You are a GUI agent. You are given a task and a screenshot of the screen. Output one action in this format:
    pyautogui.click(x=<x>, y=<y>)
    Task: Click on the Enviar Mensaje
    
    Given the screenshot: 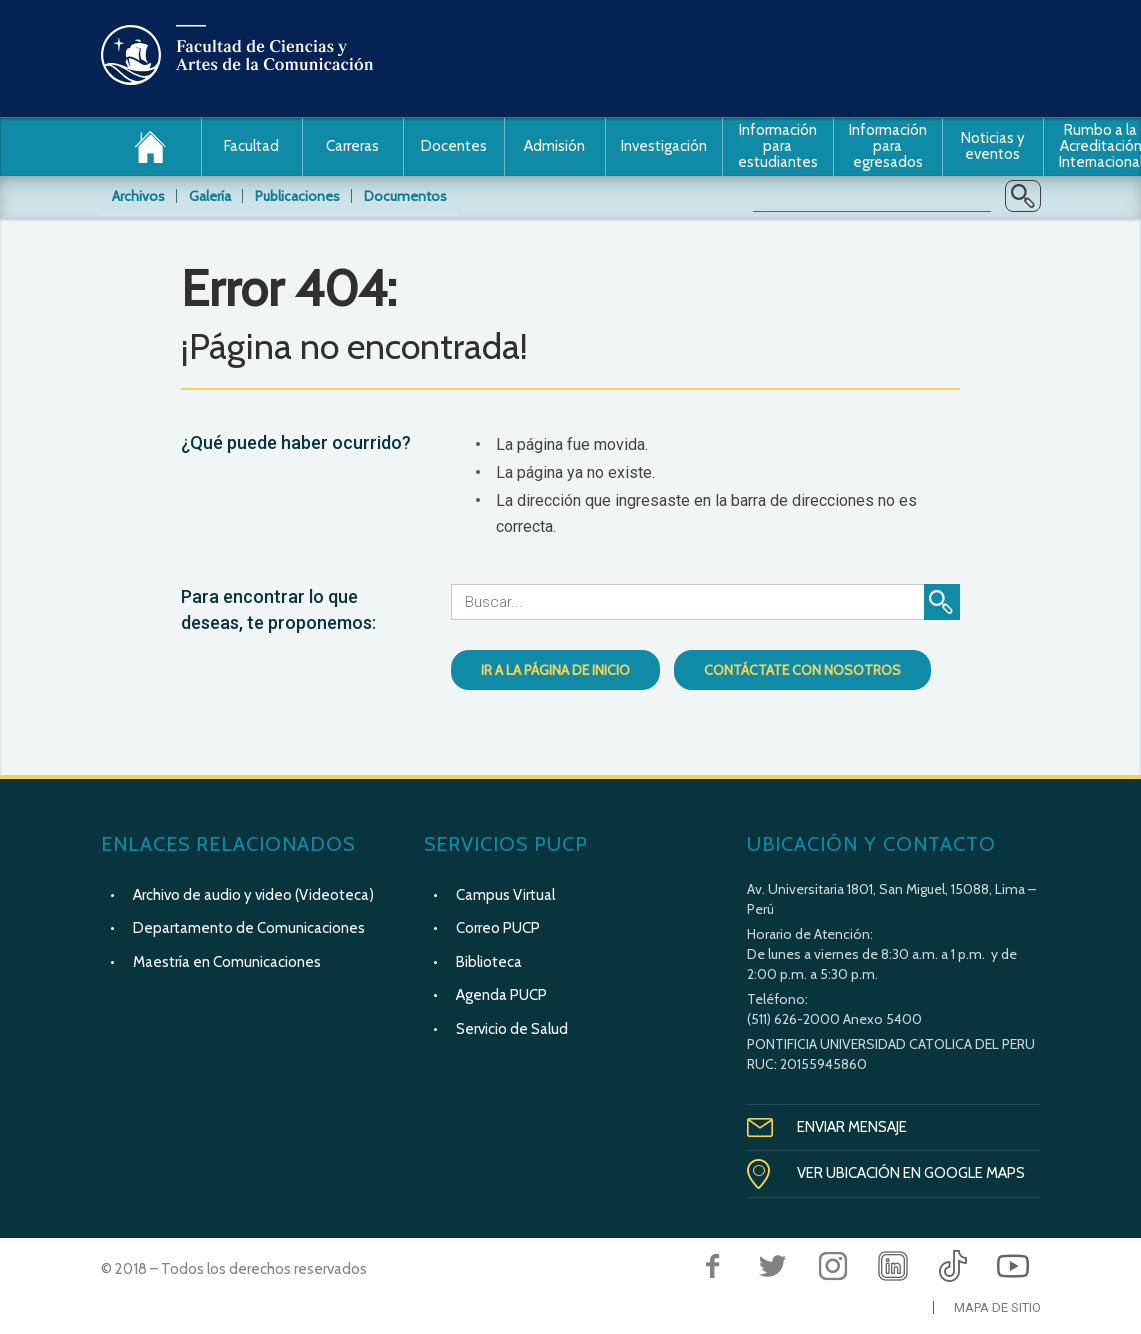 What is the action you would take?
    pyautogui.click(x=852, y=1127)
    